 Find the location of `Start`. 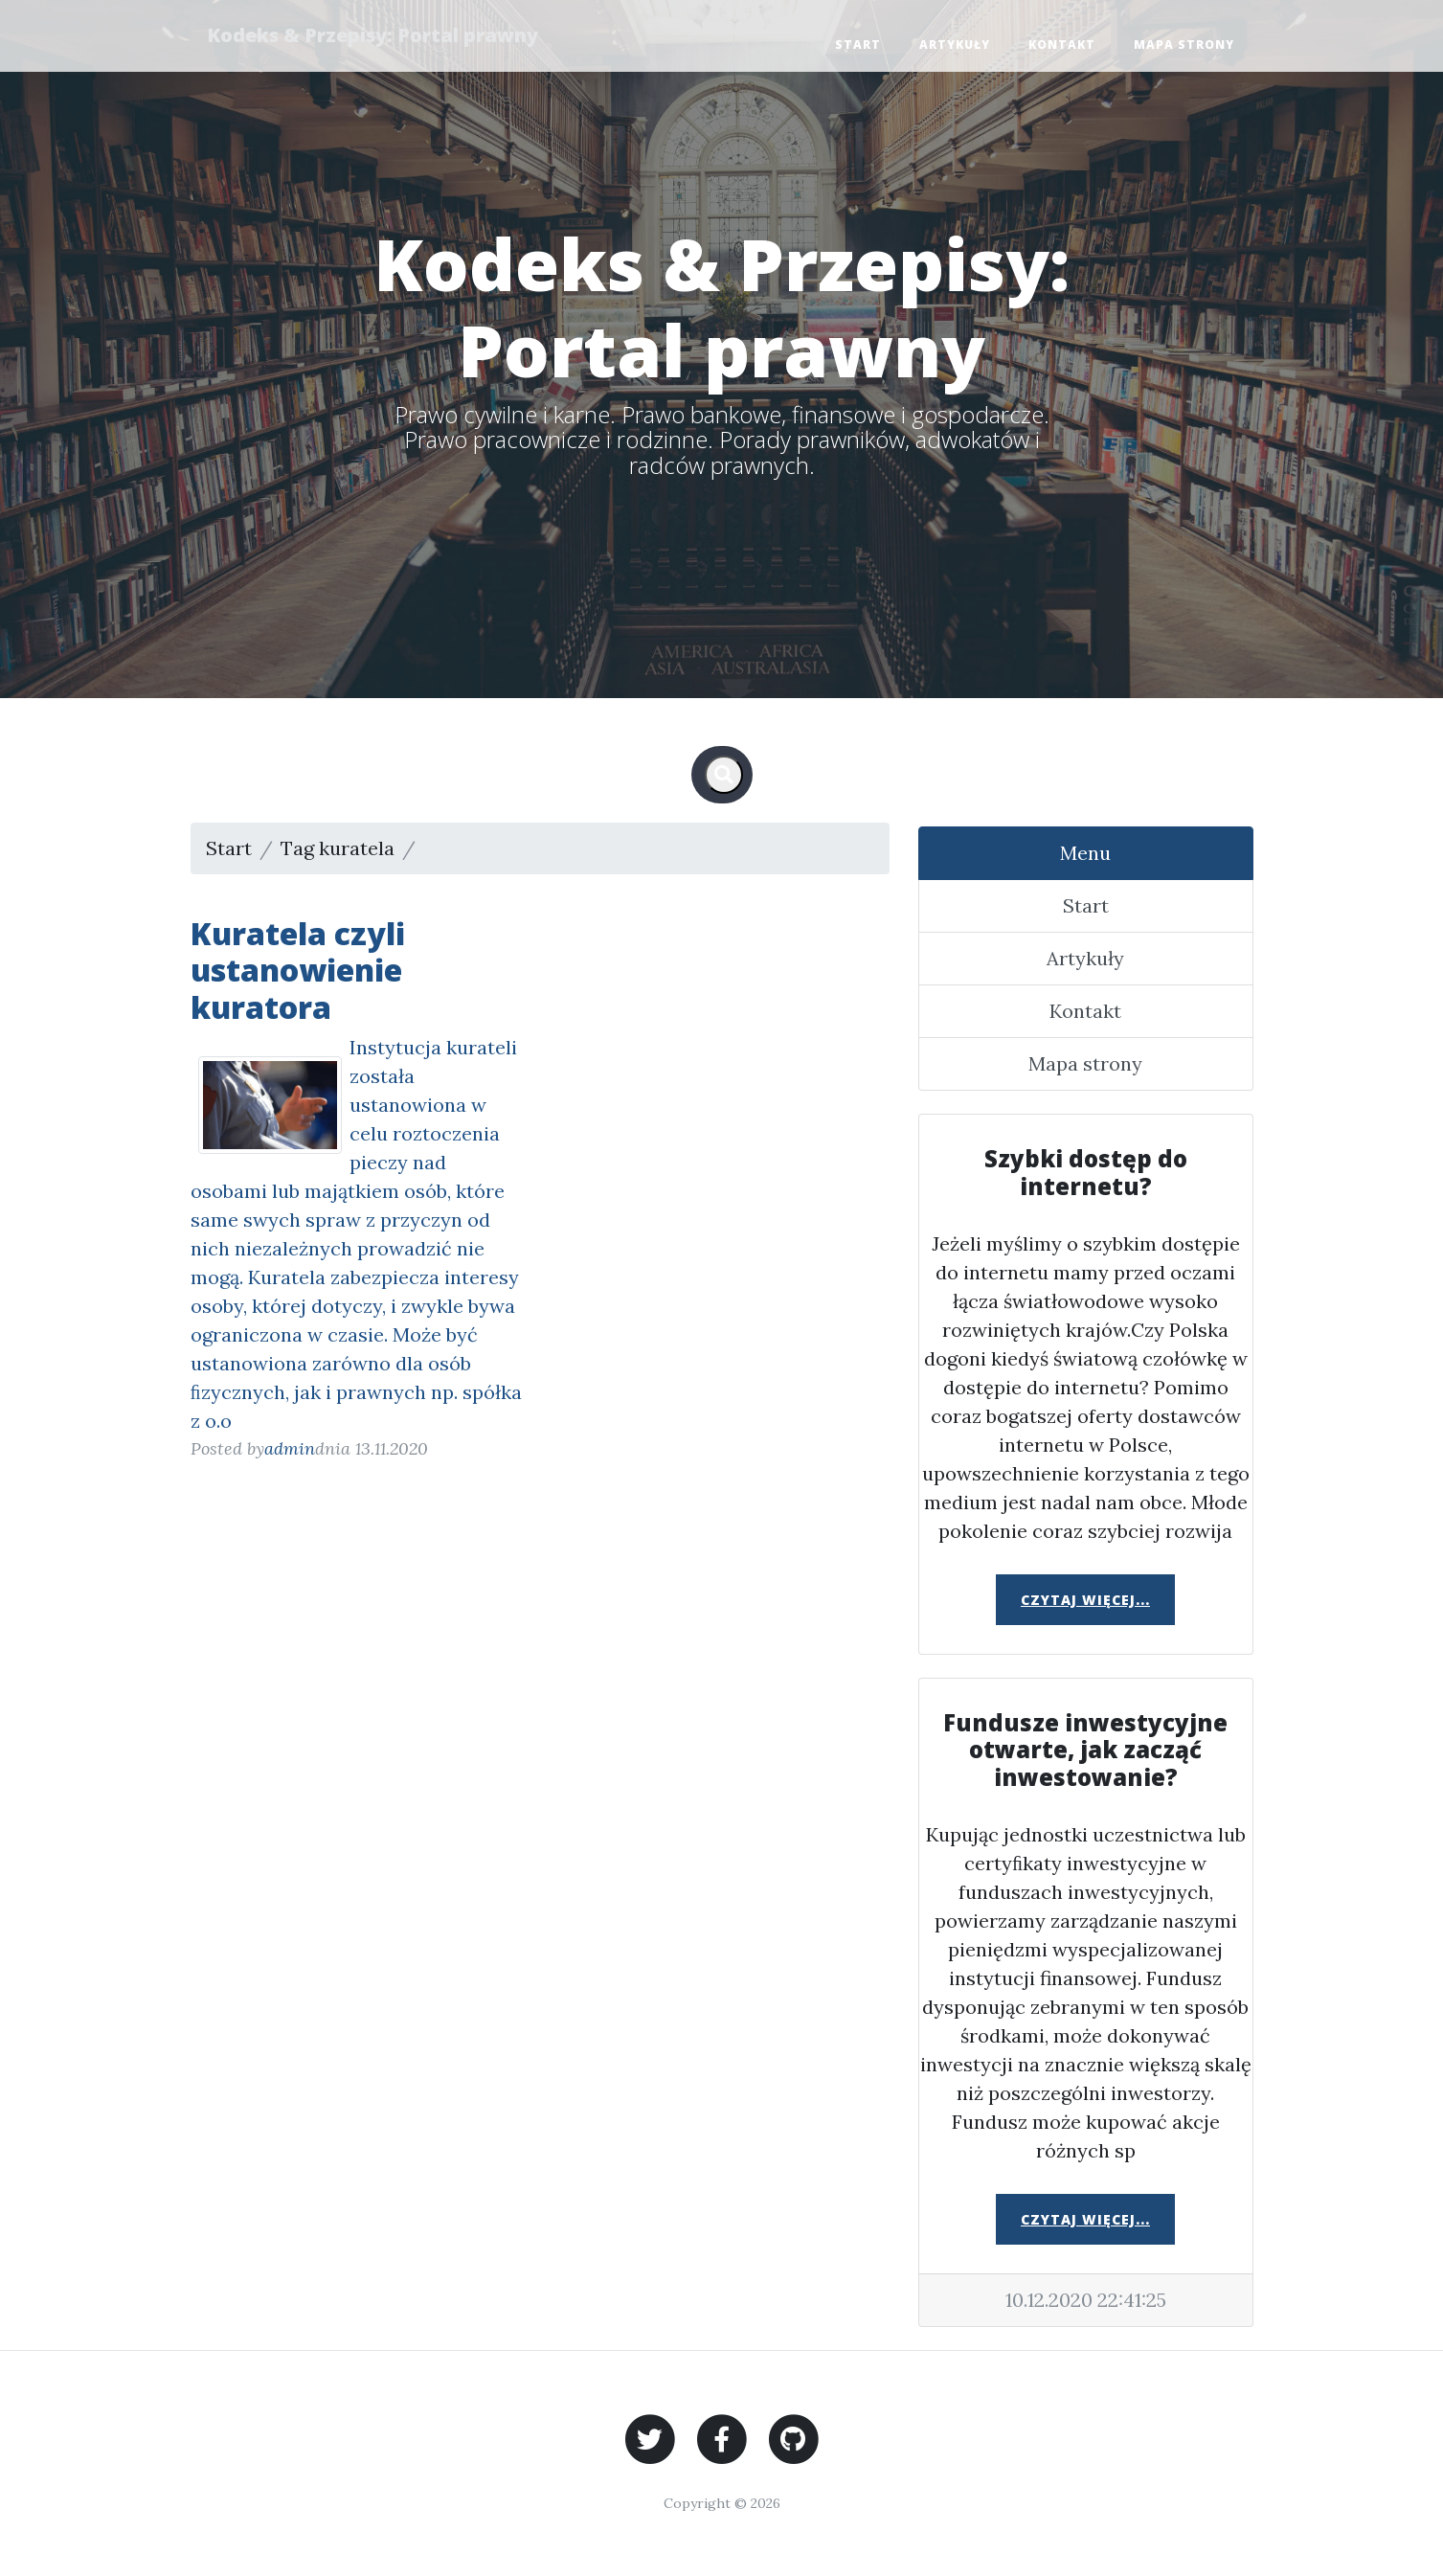

Start is located at coordinates (858, 44).